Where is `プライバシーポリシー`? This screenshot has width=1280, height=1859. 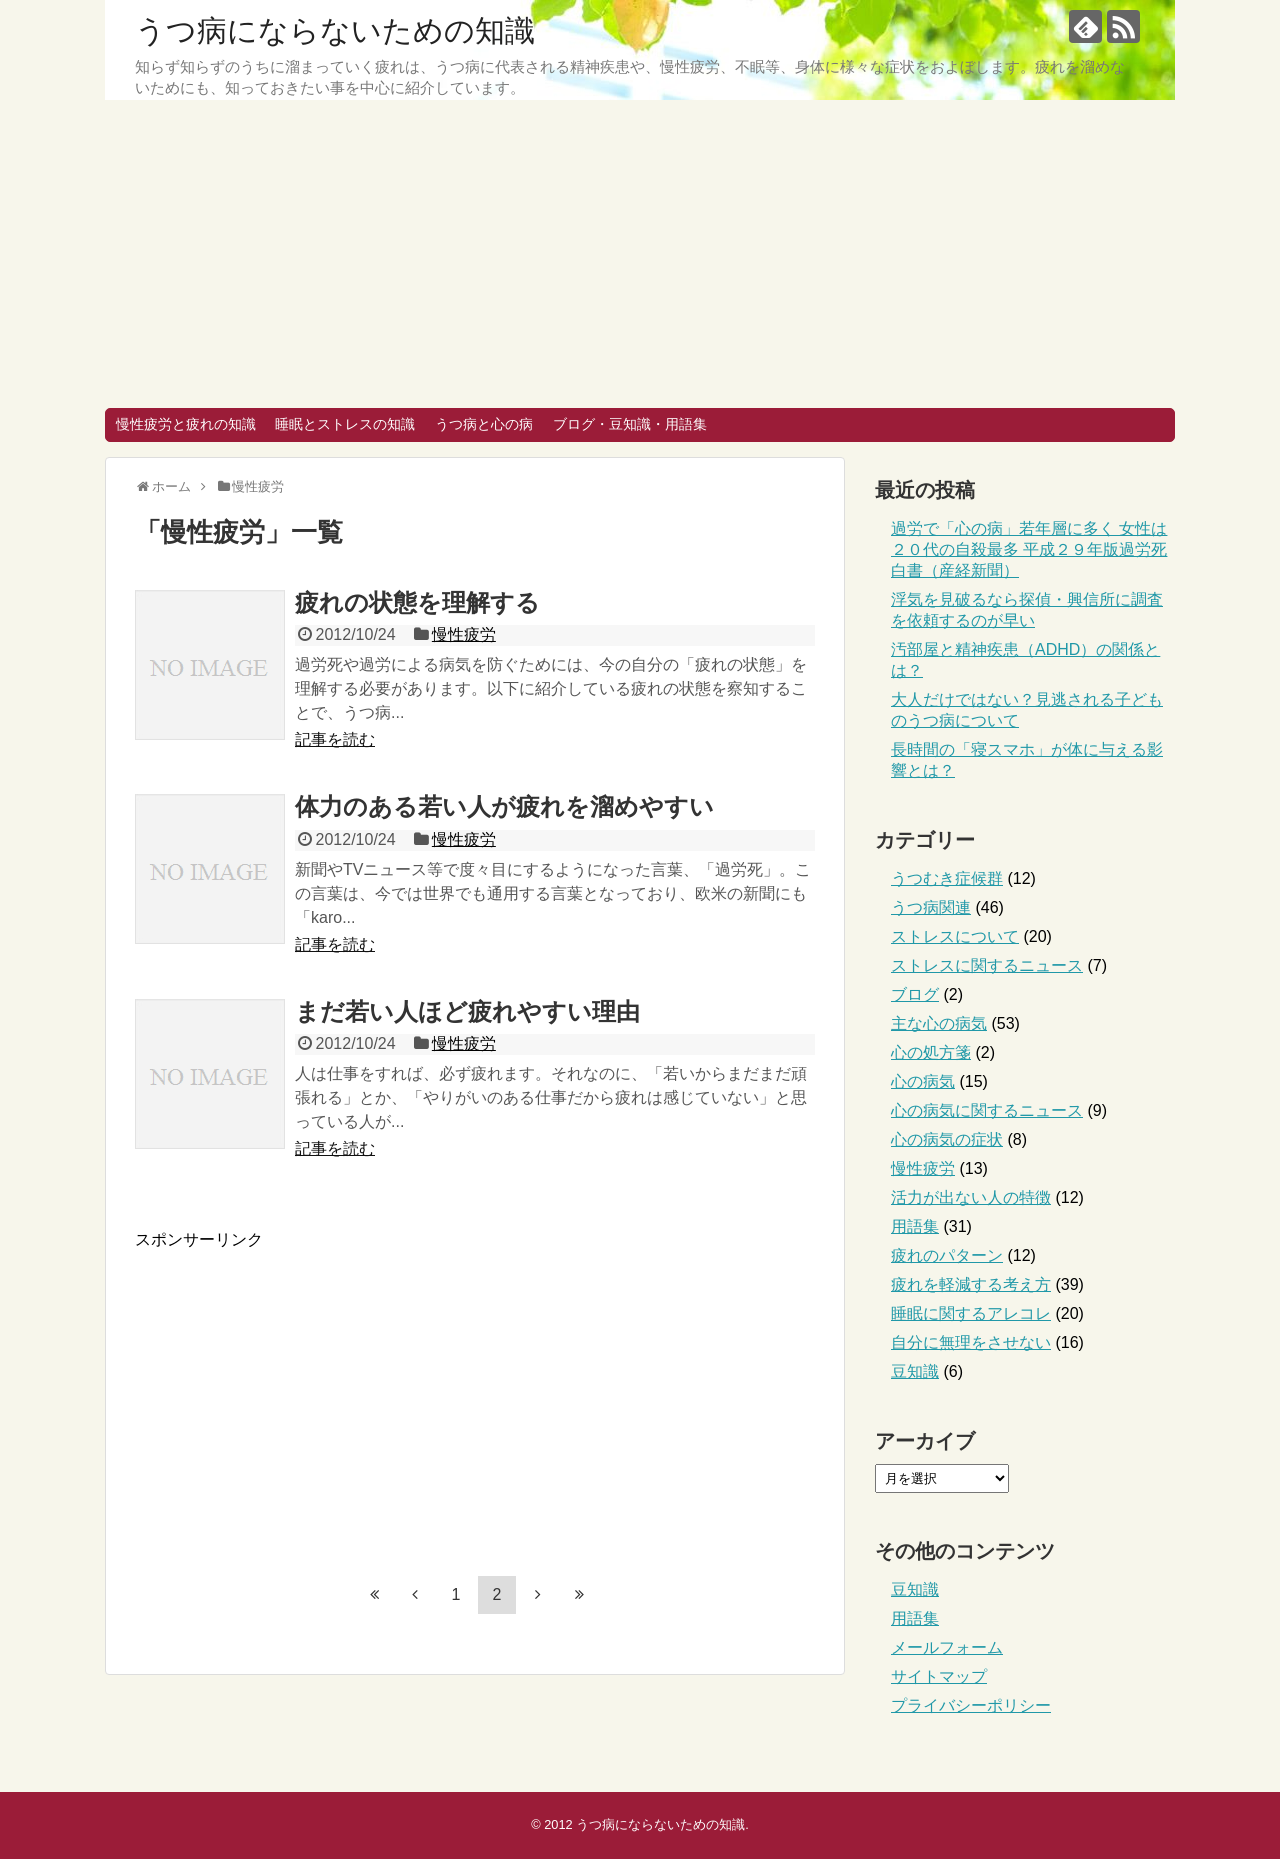
プライバシーポリシー is located at coordinates (971, 1705).